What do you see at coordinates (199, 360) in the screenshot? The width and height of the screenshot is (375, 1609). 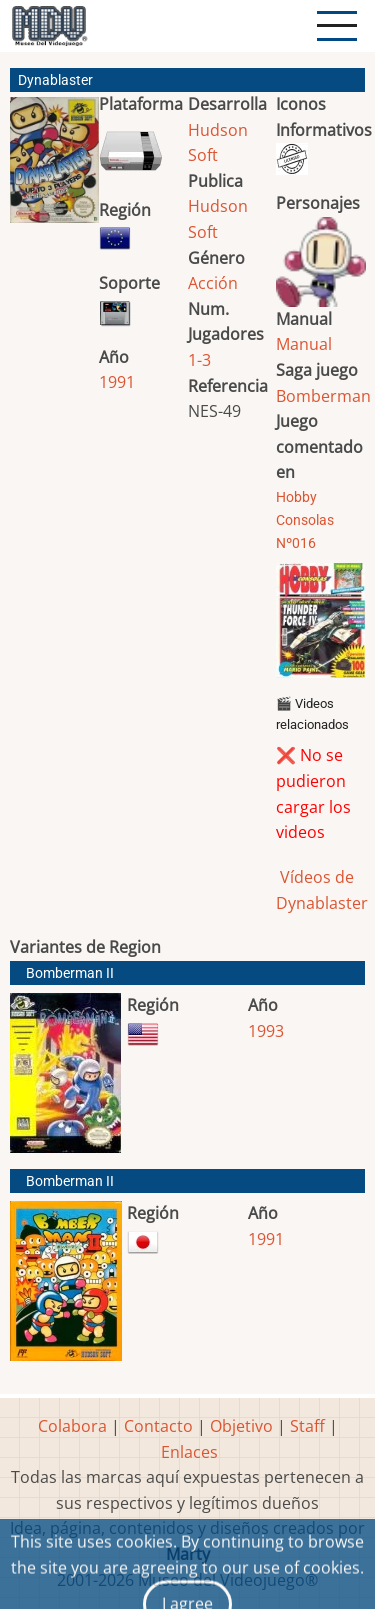 I see `1-3` at bounding box center [199, 360].